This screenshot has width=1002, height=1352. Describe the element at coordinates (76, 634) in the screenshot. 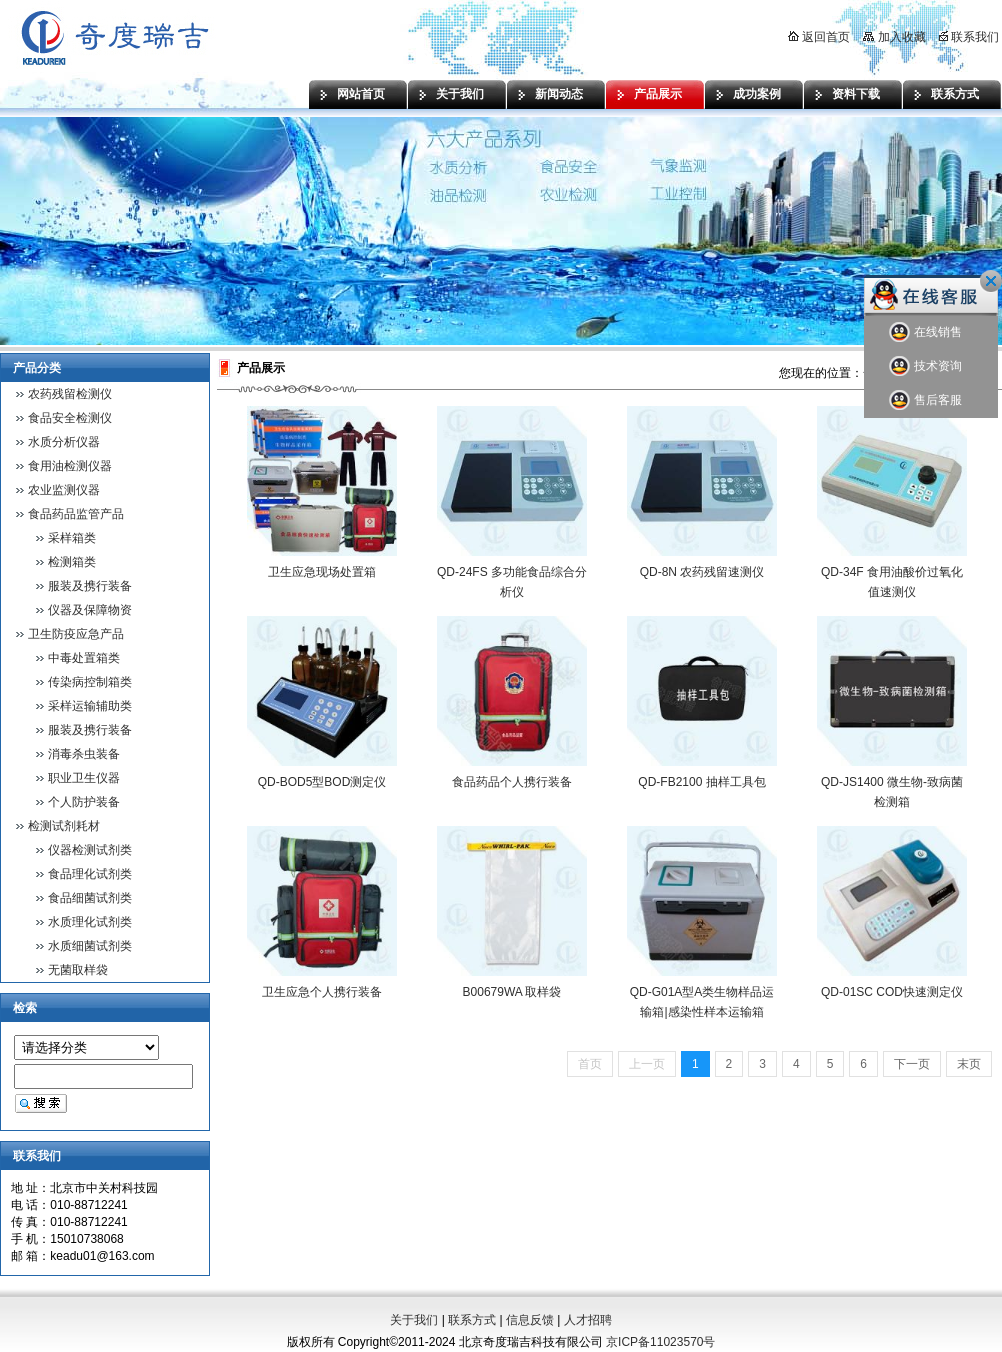

I see `卫生防疫应急产品` at that location.